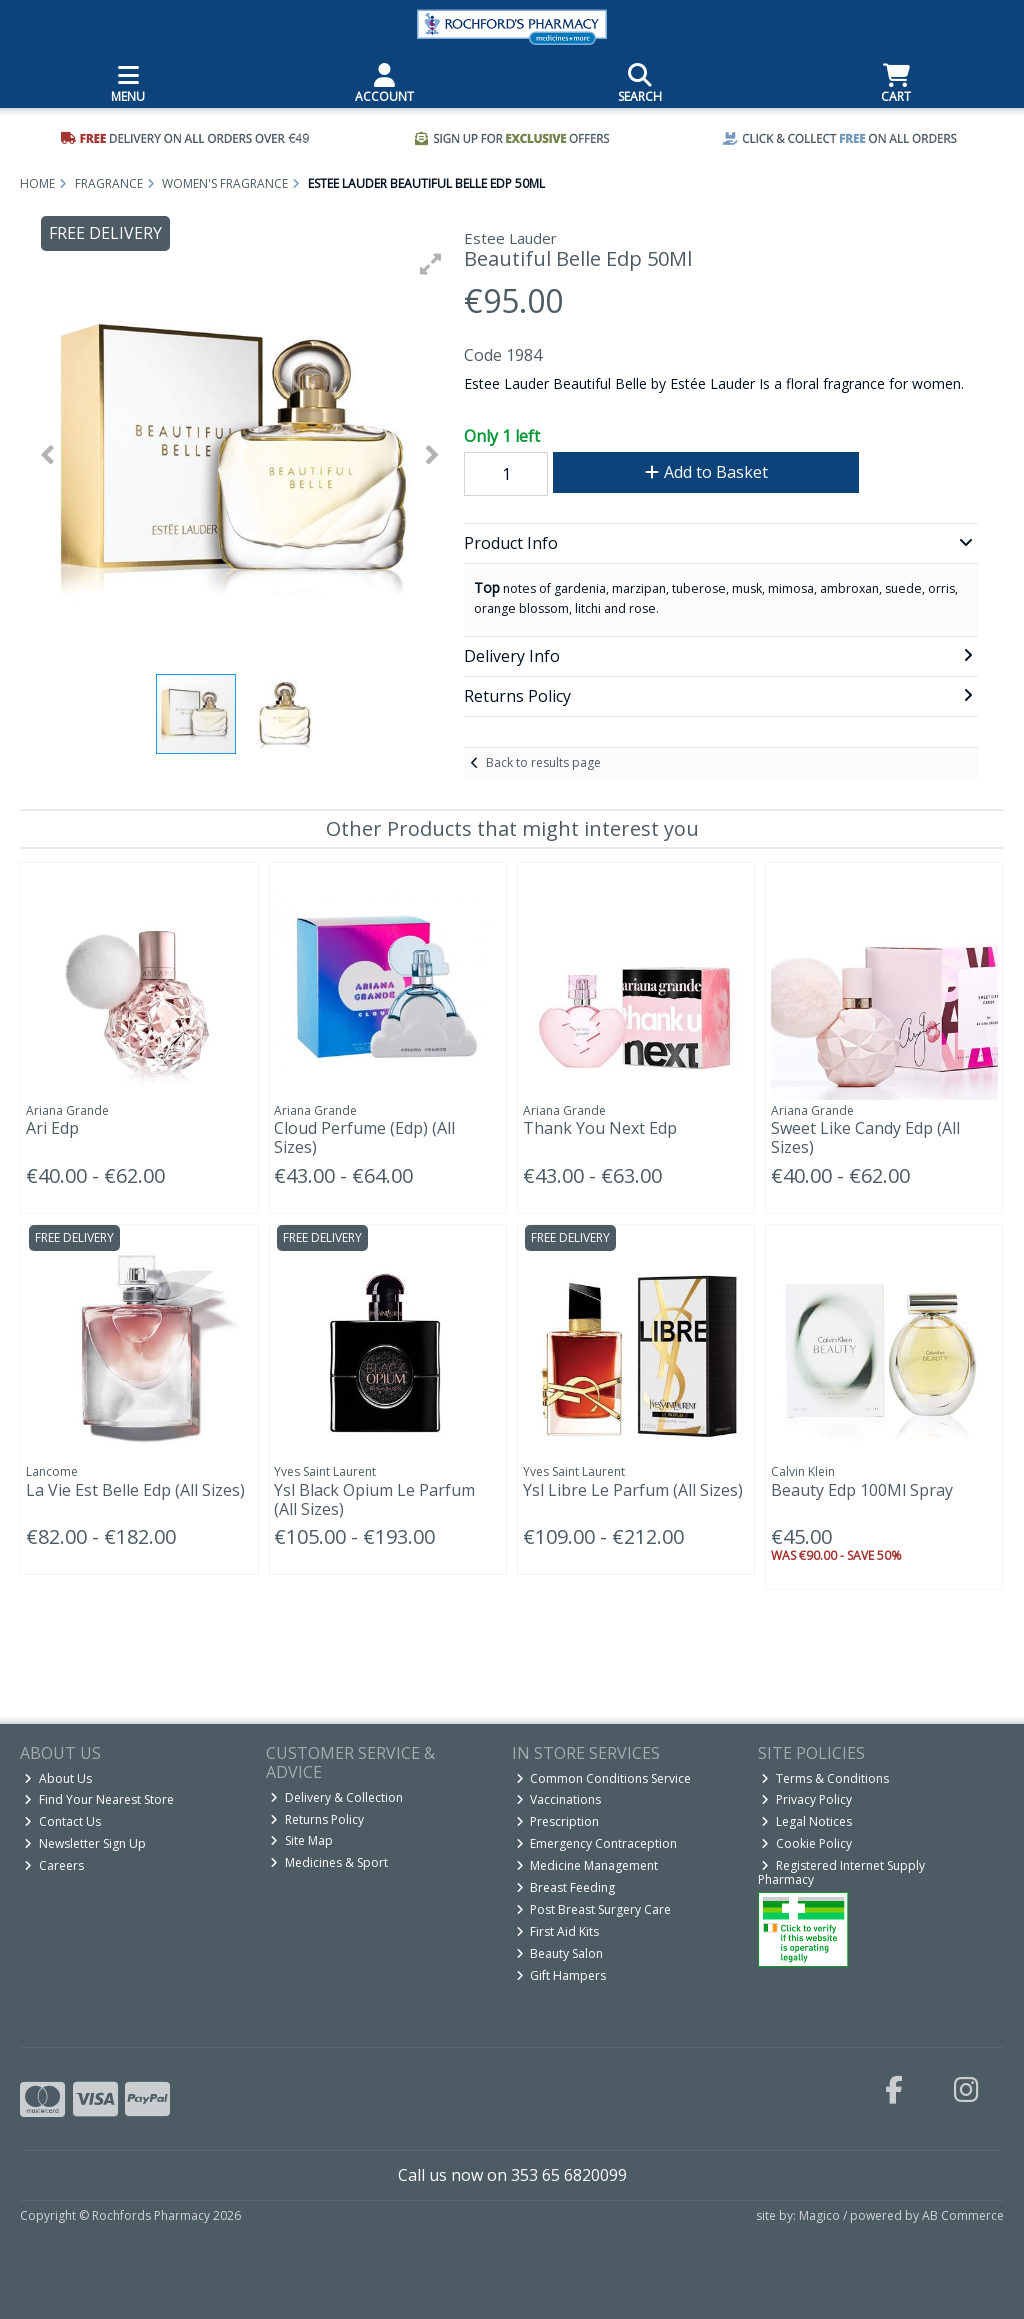 Image resolution: width=1024 pixels, height=2319 pixels. Describe the element at coordinates (58, 1778) in the screenshot. I see `About Us` at that location.